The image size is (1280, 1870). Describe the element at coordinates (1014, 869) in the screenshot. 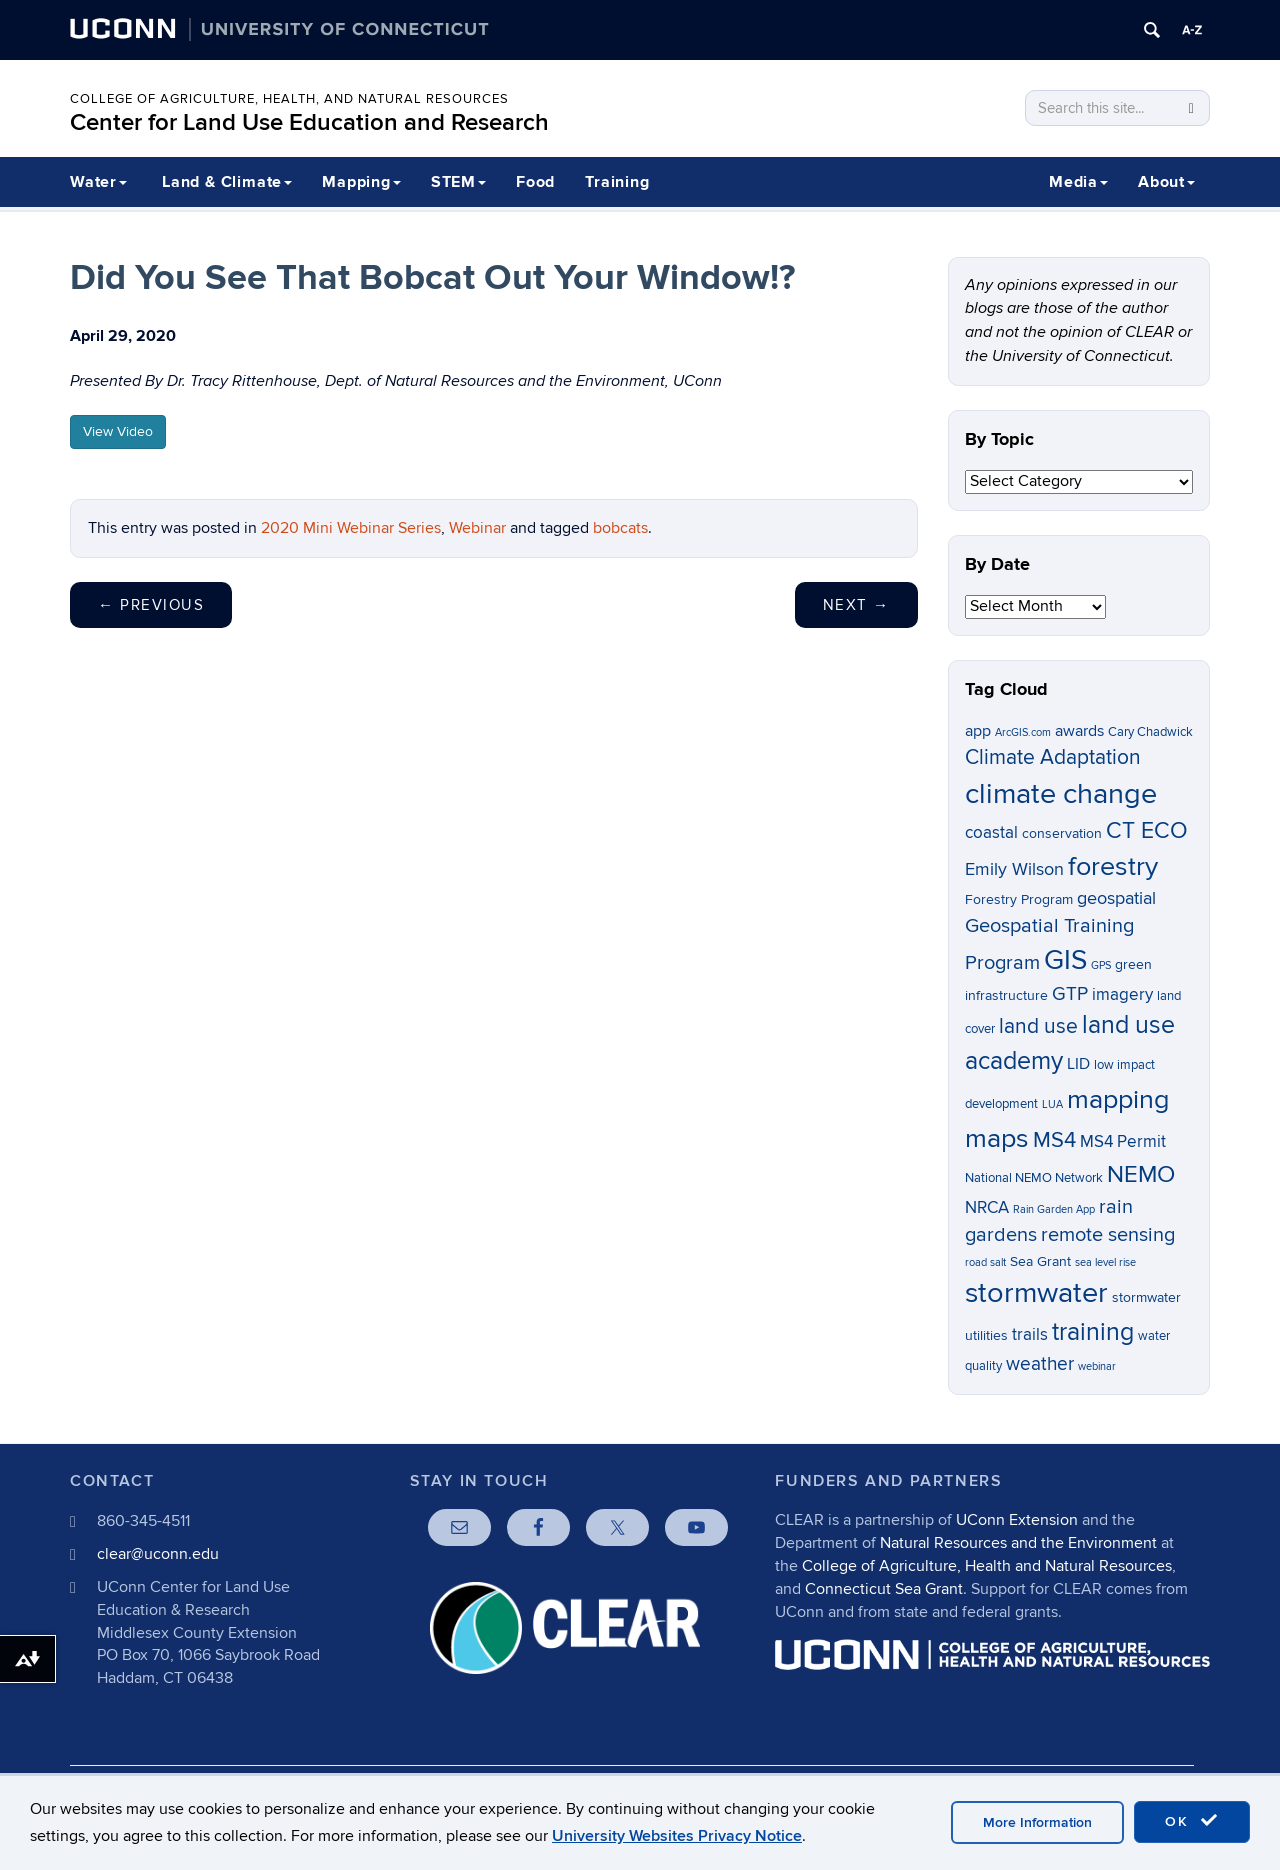

I see `Emily Wilson [Emily Wilson (10 items)]` at that location.